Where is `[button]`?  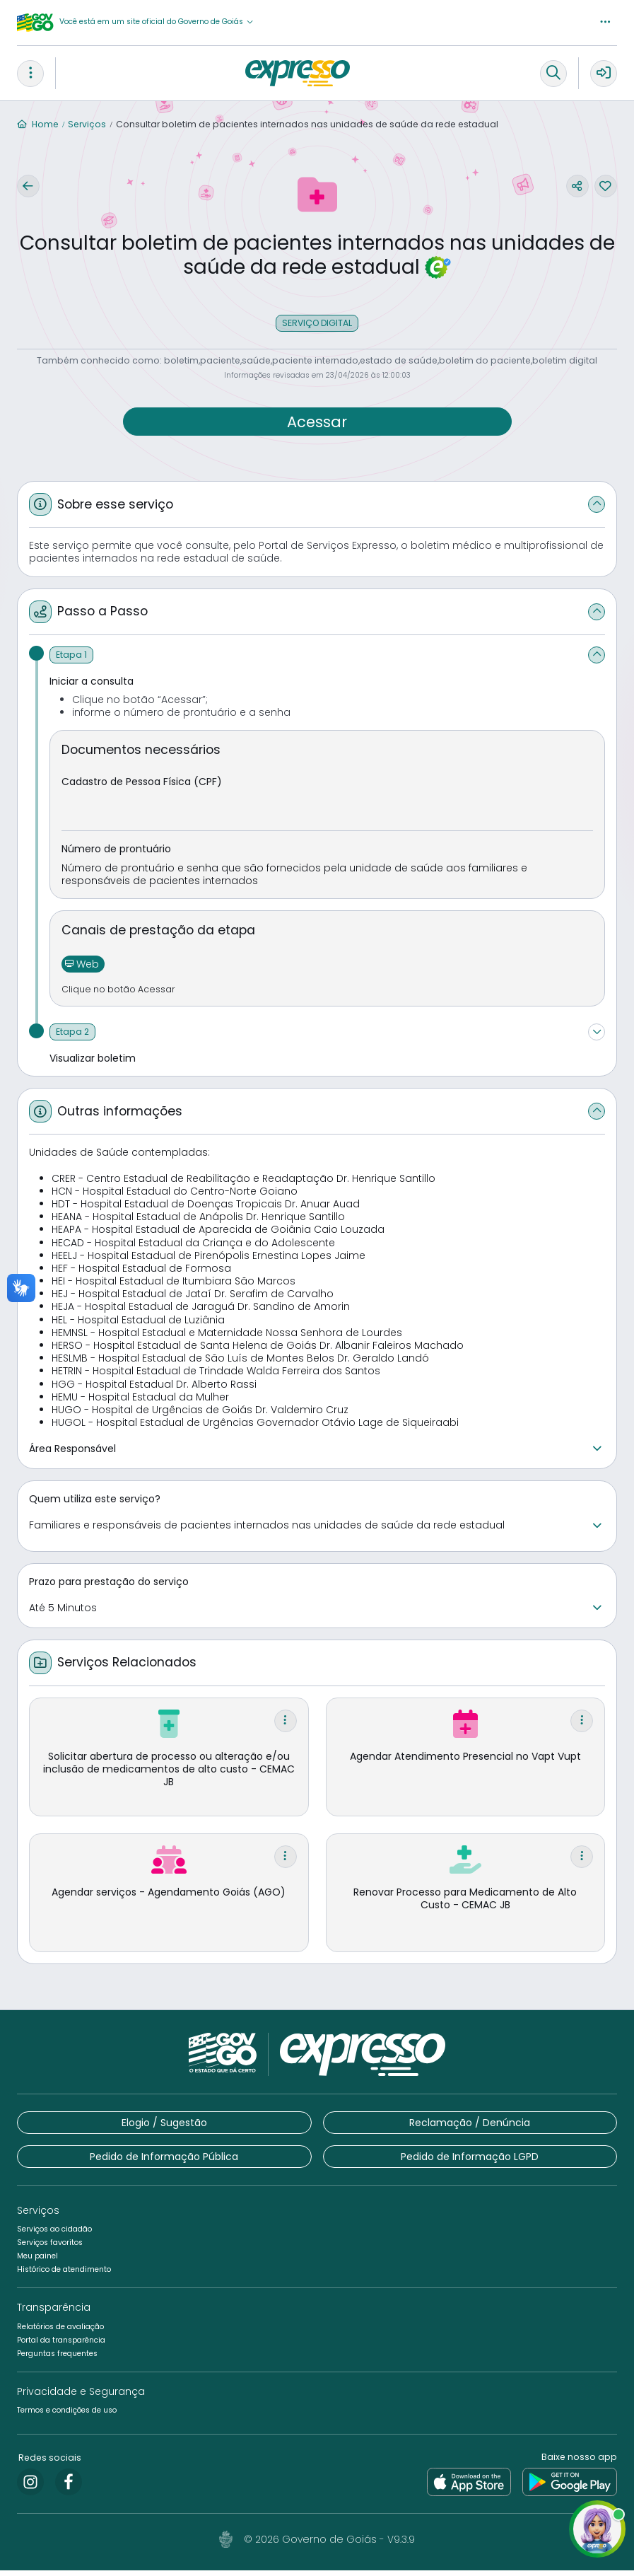 [button] is located at coordinates (156, 22).